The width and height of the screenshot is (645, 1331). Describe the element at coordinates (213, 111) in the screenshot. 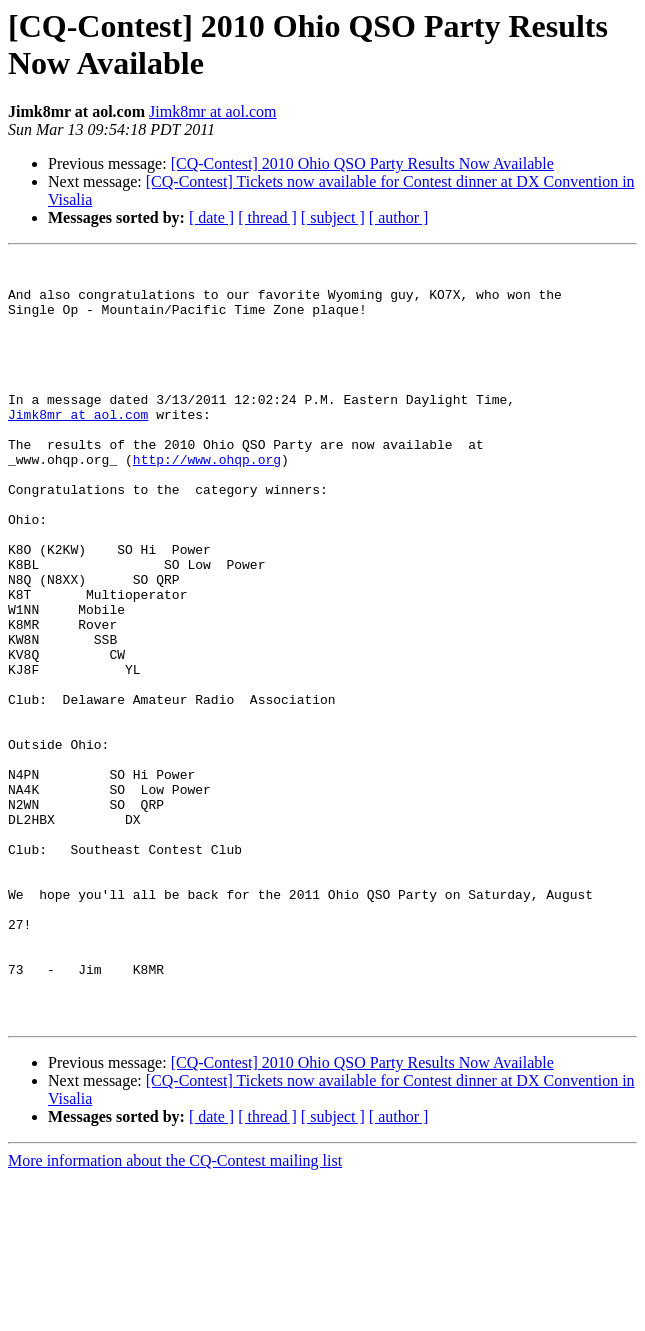

I see `Jimk8mr at aol.com` at that location.